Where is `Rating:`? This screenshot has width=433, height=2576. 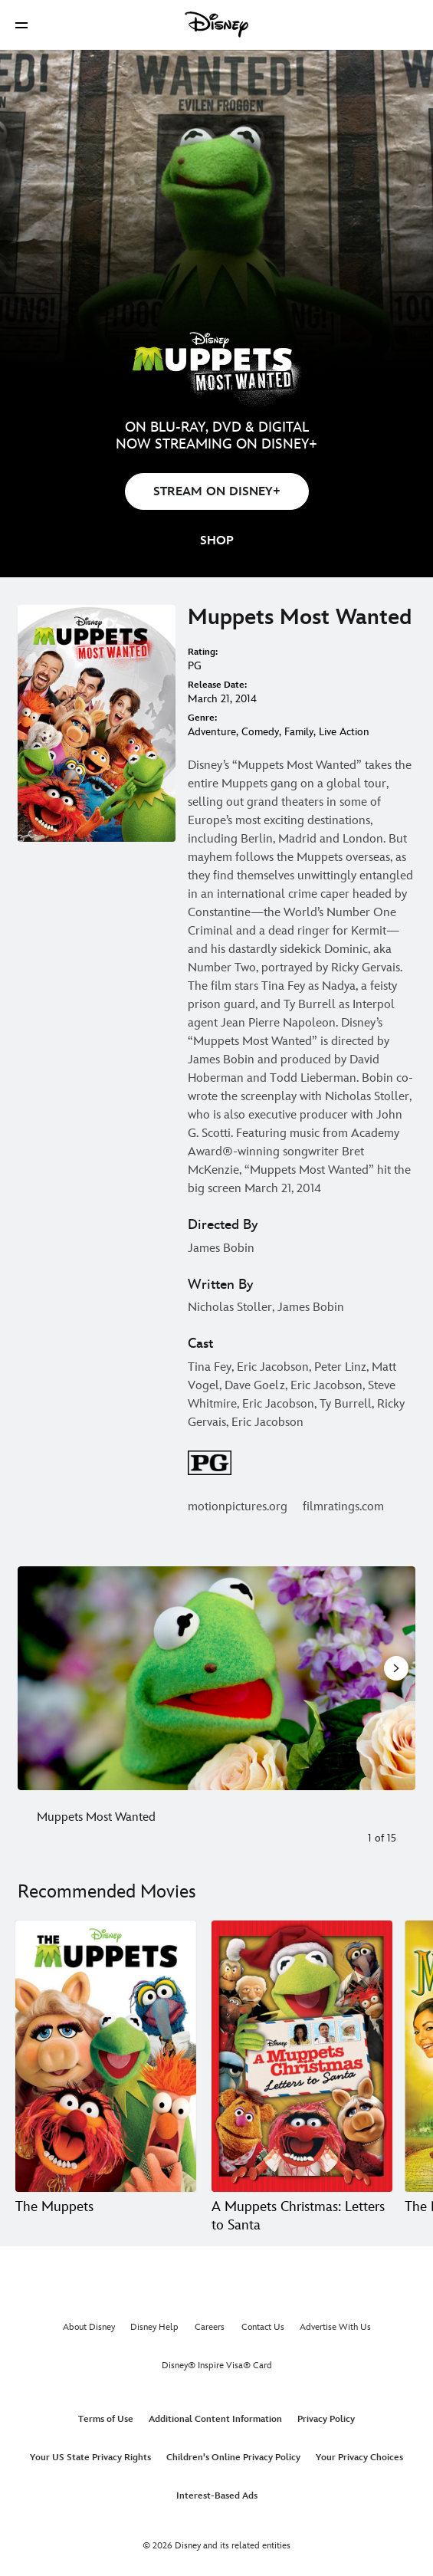 Rating: is located at coordinates (203, 652).